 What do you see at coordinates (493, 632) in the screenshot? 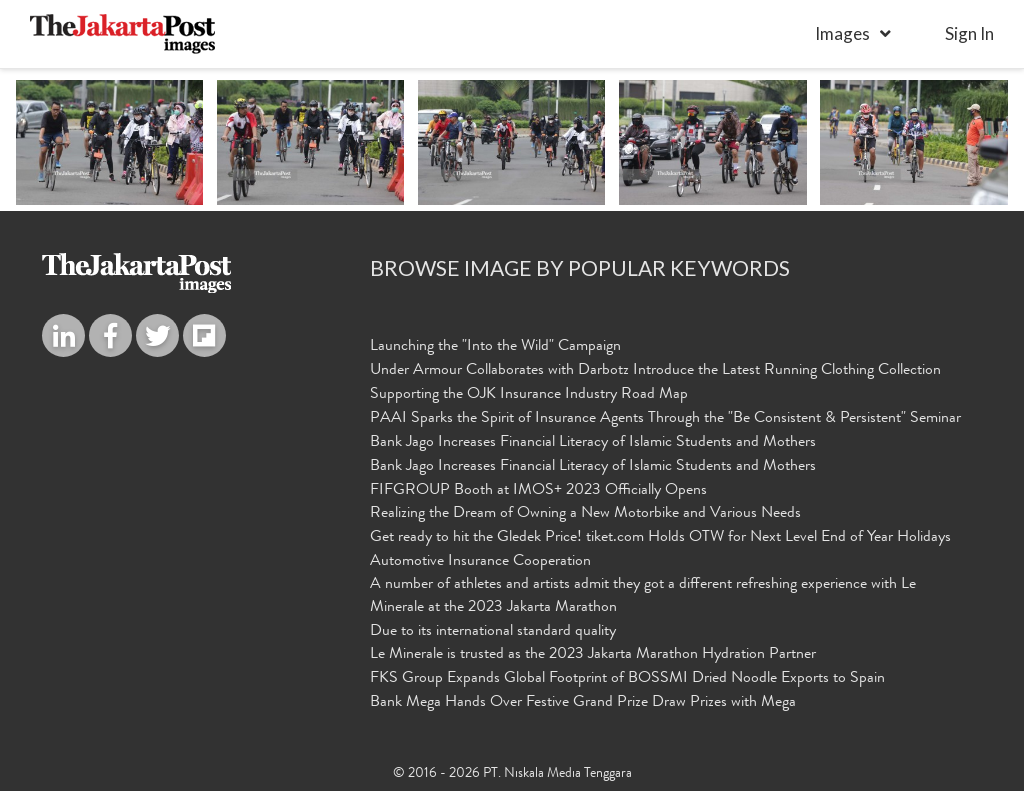
I see `Due to its international standard quality` at bounding box center [493, 632].